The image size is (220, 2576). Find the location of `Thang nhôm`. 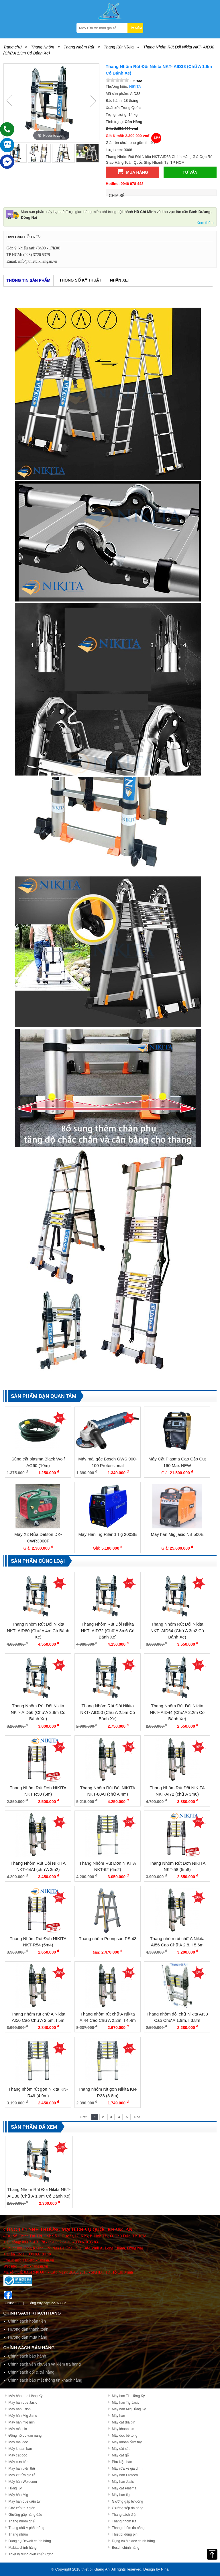

Thang nhôm is located at coordinates (18, 2534).